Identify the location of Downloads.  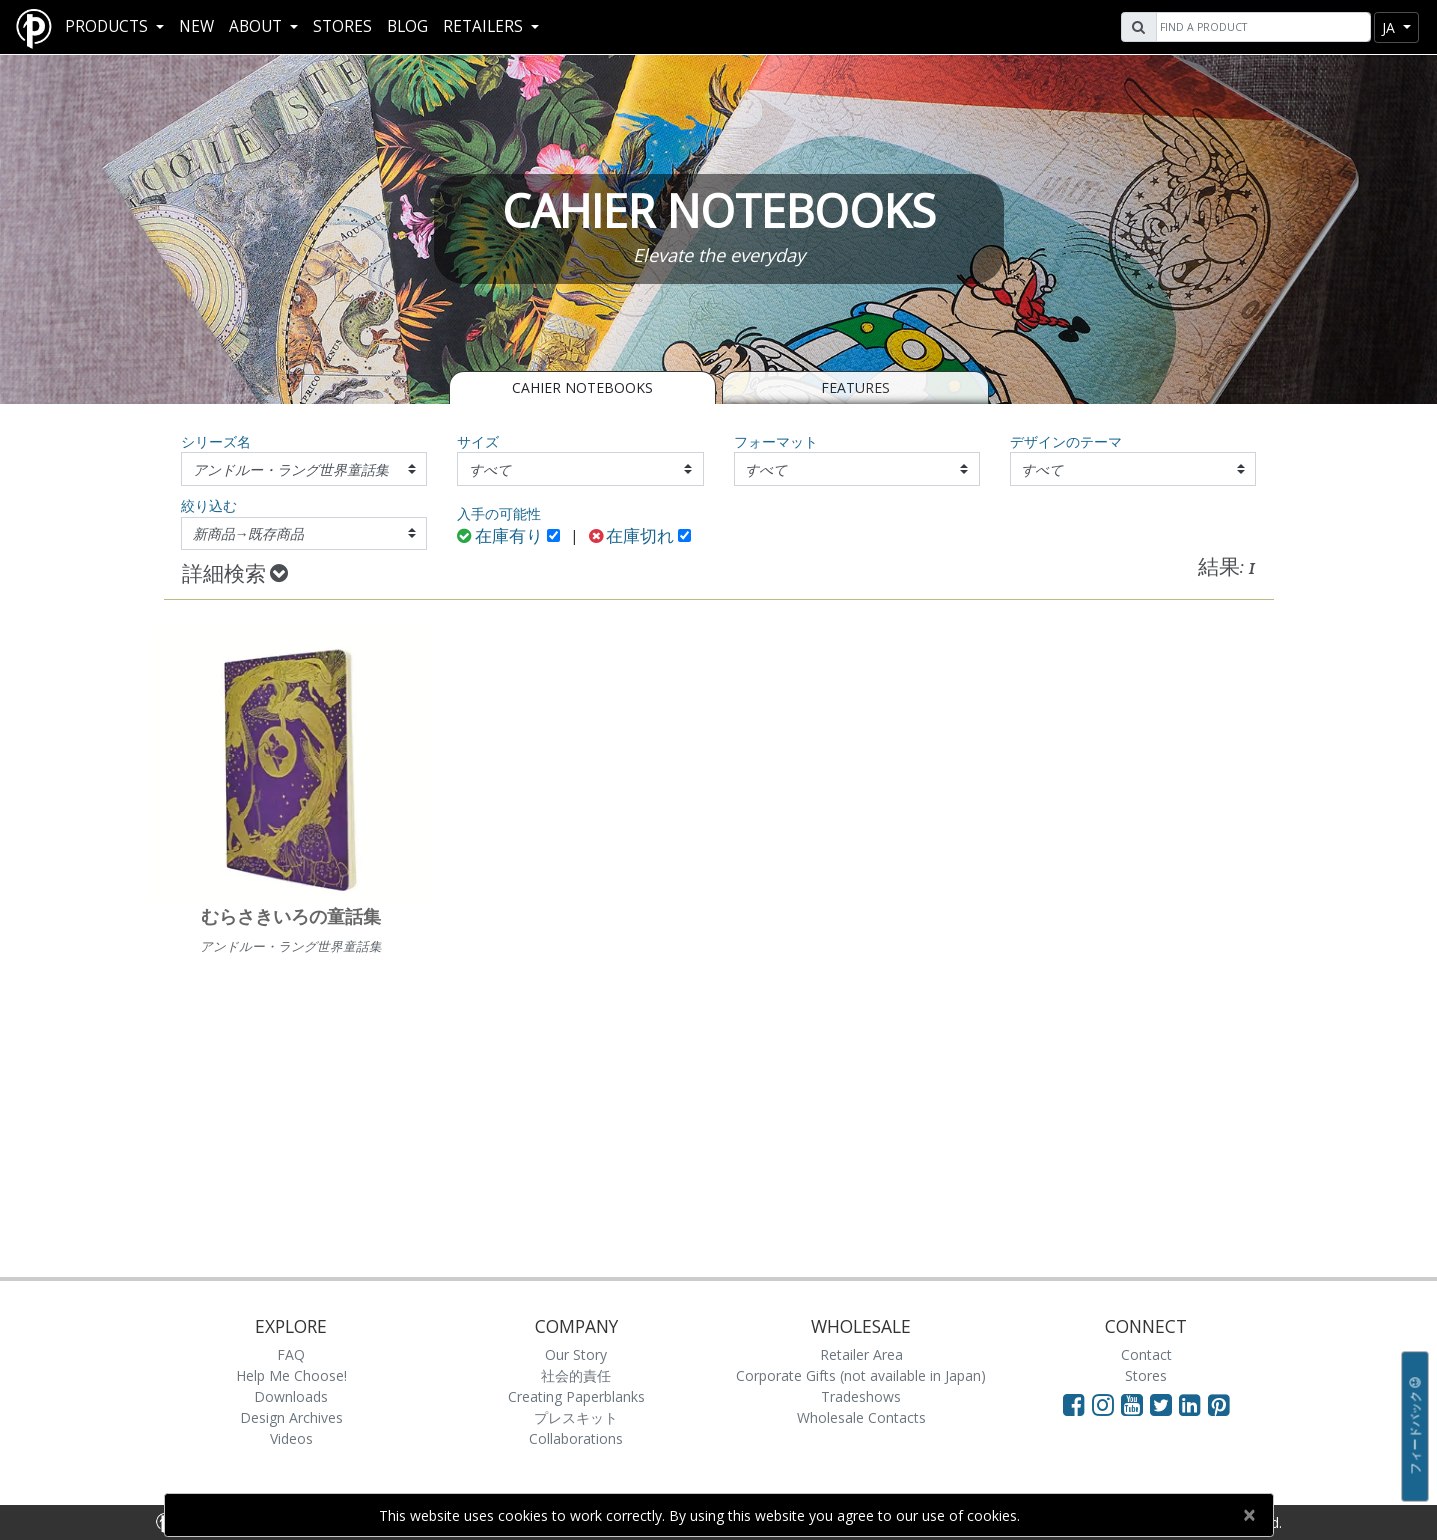
(291, 1396).